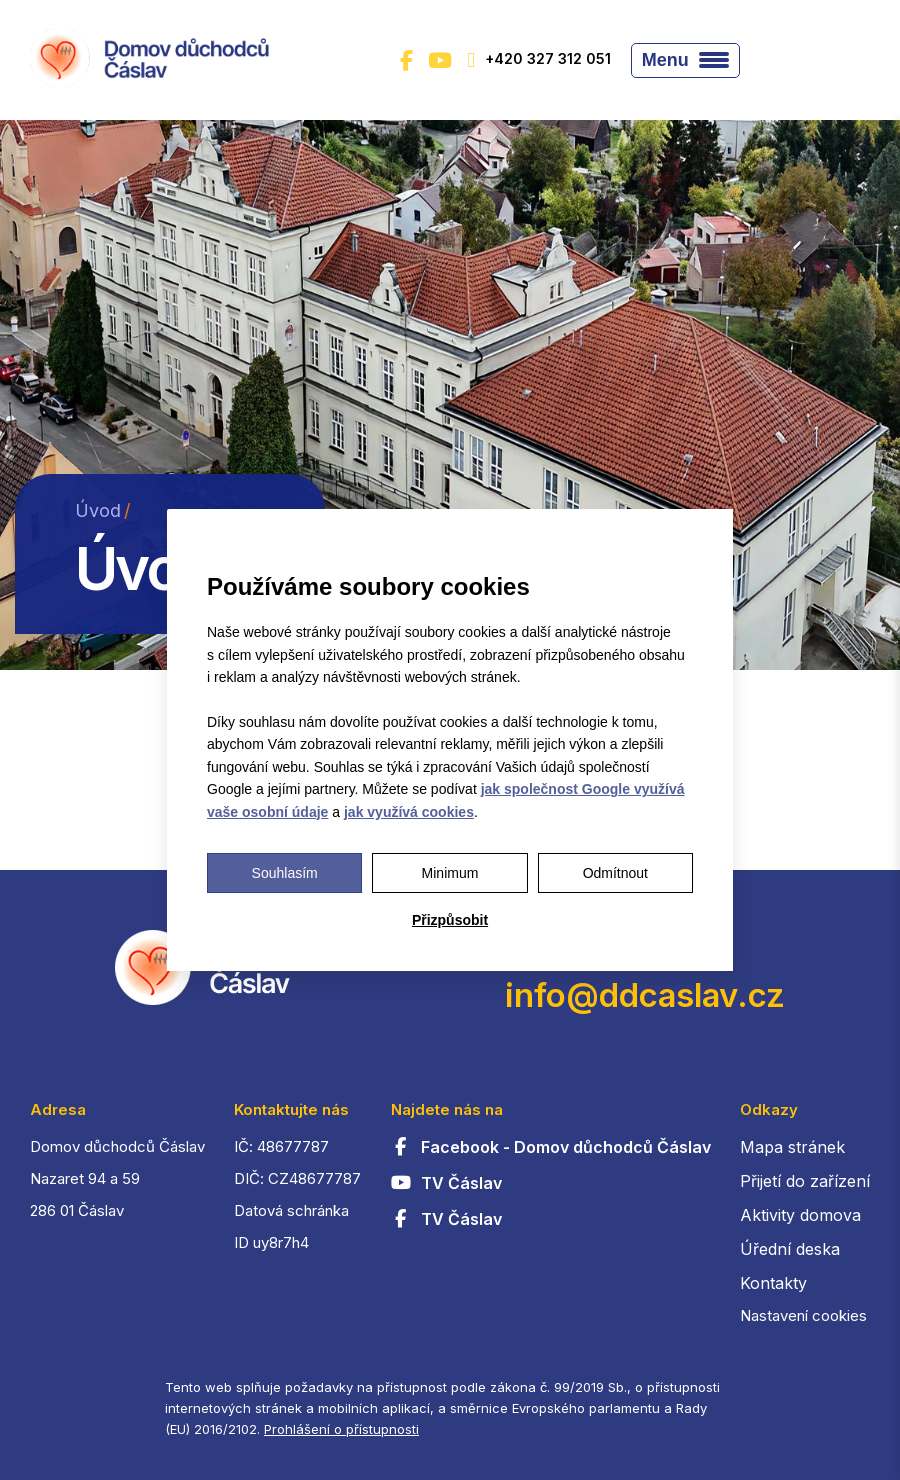 The height and width of the screenshot is (1480, 900). I want to click on Minimum, so click(450, 873).